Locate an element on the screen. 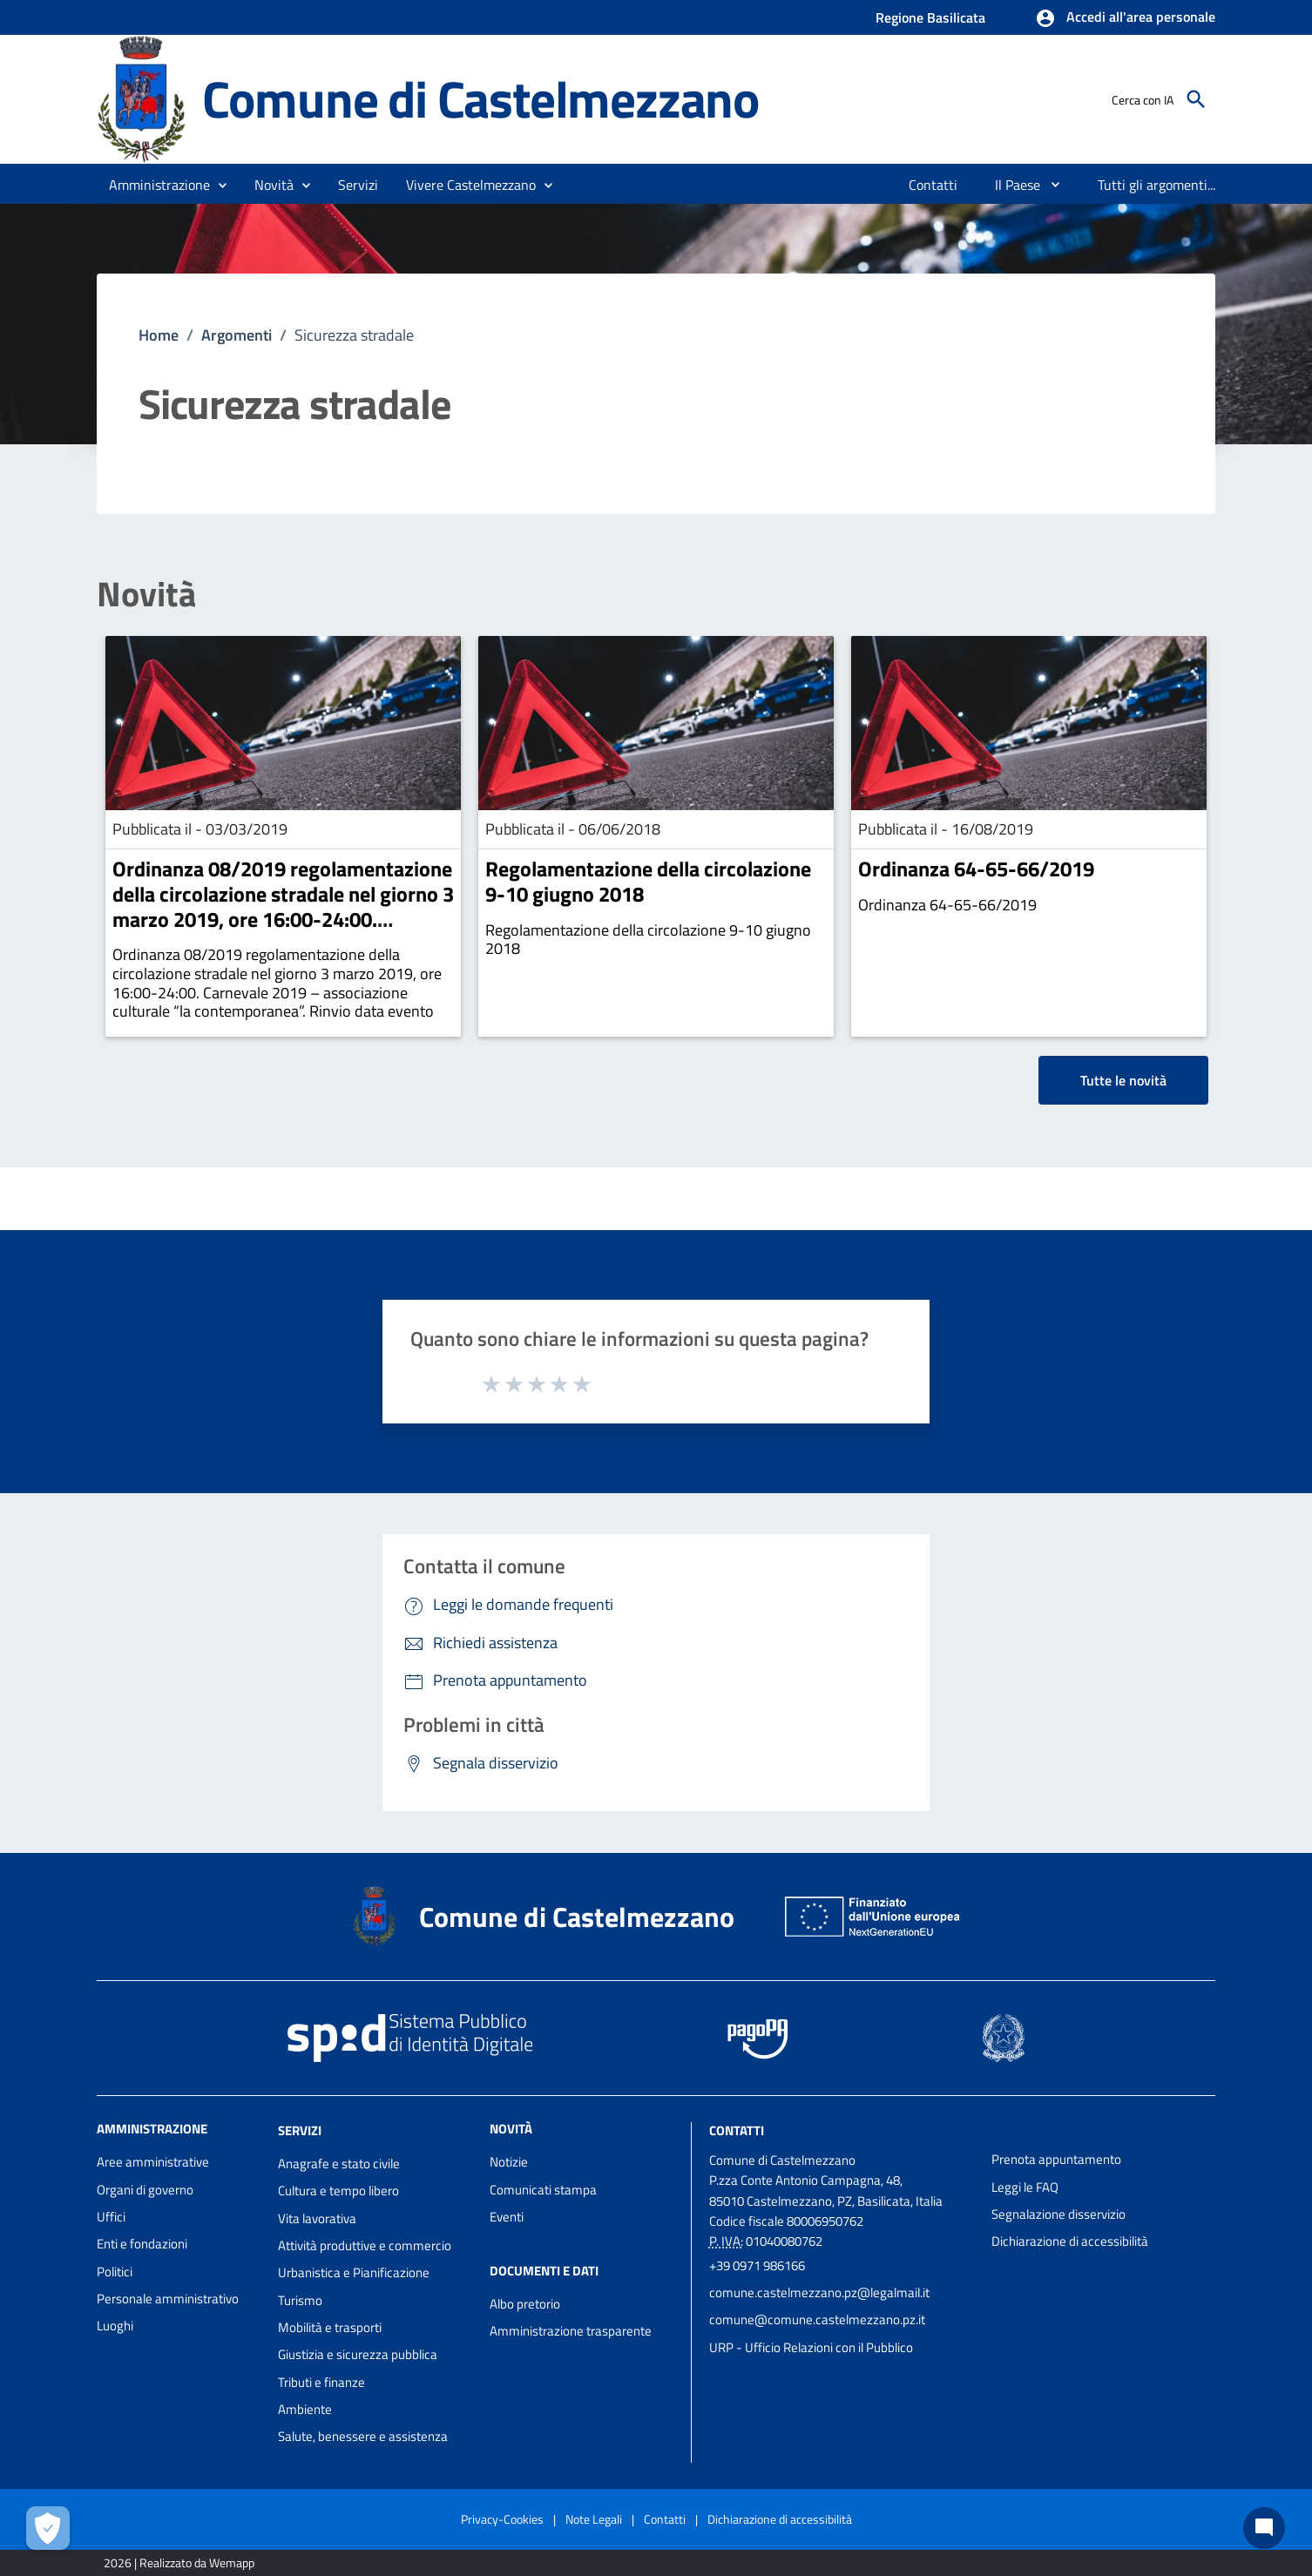 The width and height of the screenshot is (1312, 2576). Attività produttive e commercio is located at coordinates (364, 2245).